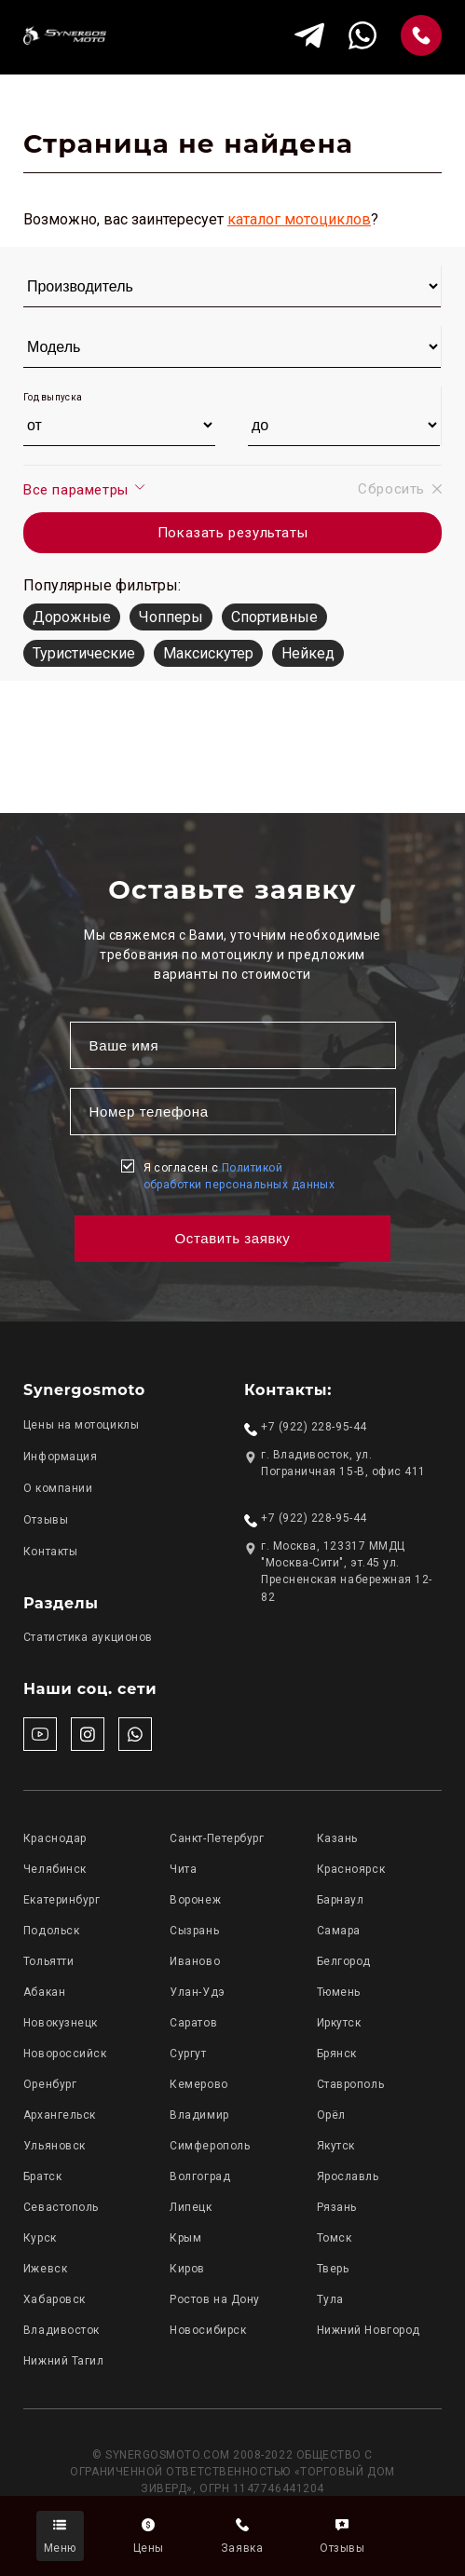  What do you see at coordinates (57, 1488) in the screenshot?
I see `О компании` at bounding box center [57, 1488].